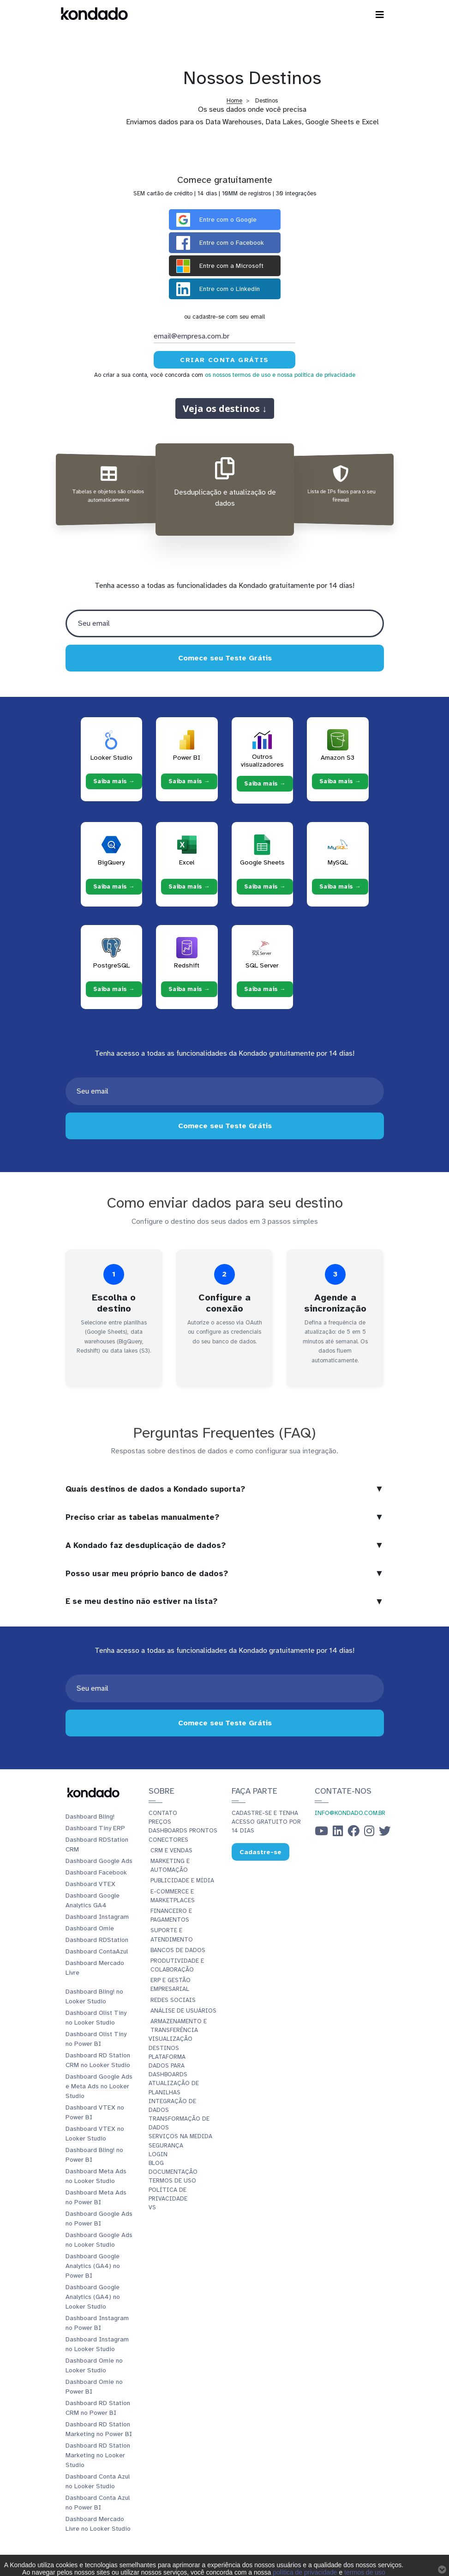 This screenshot has width=449, height=2576. I want to click on info@kondado.com.br, so click(350, 1813).